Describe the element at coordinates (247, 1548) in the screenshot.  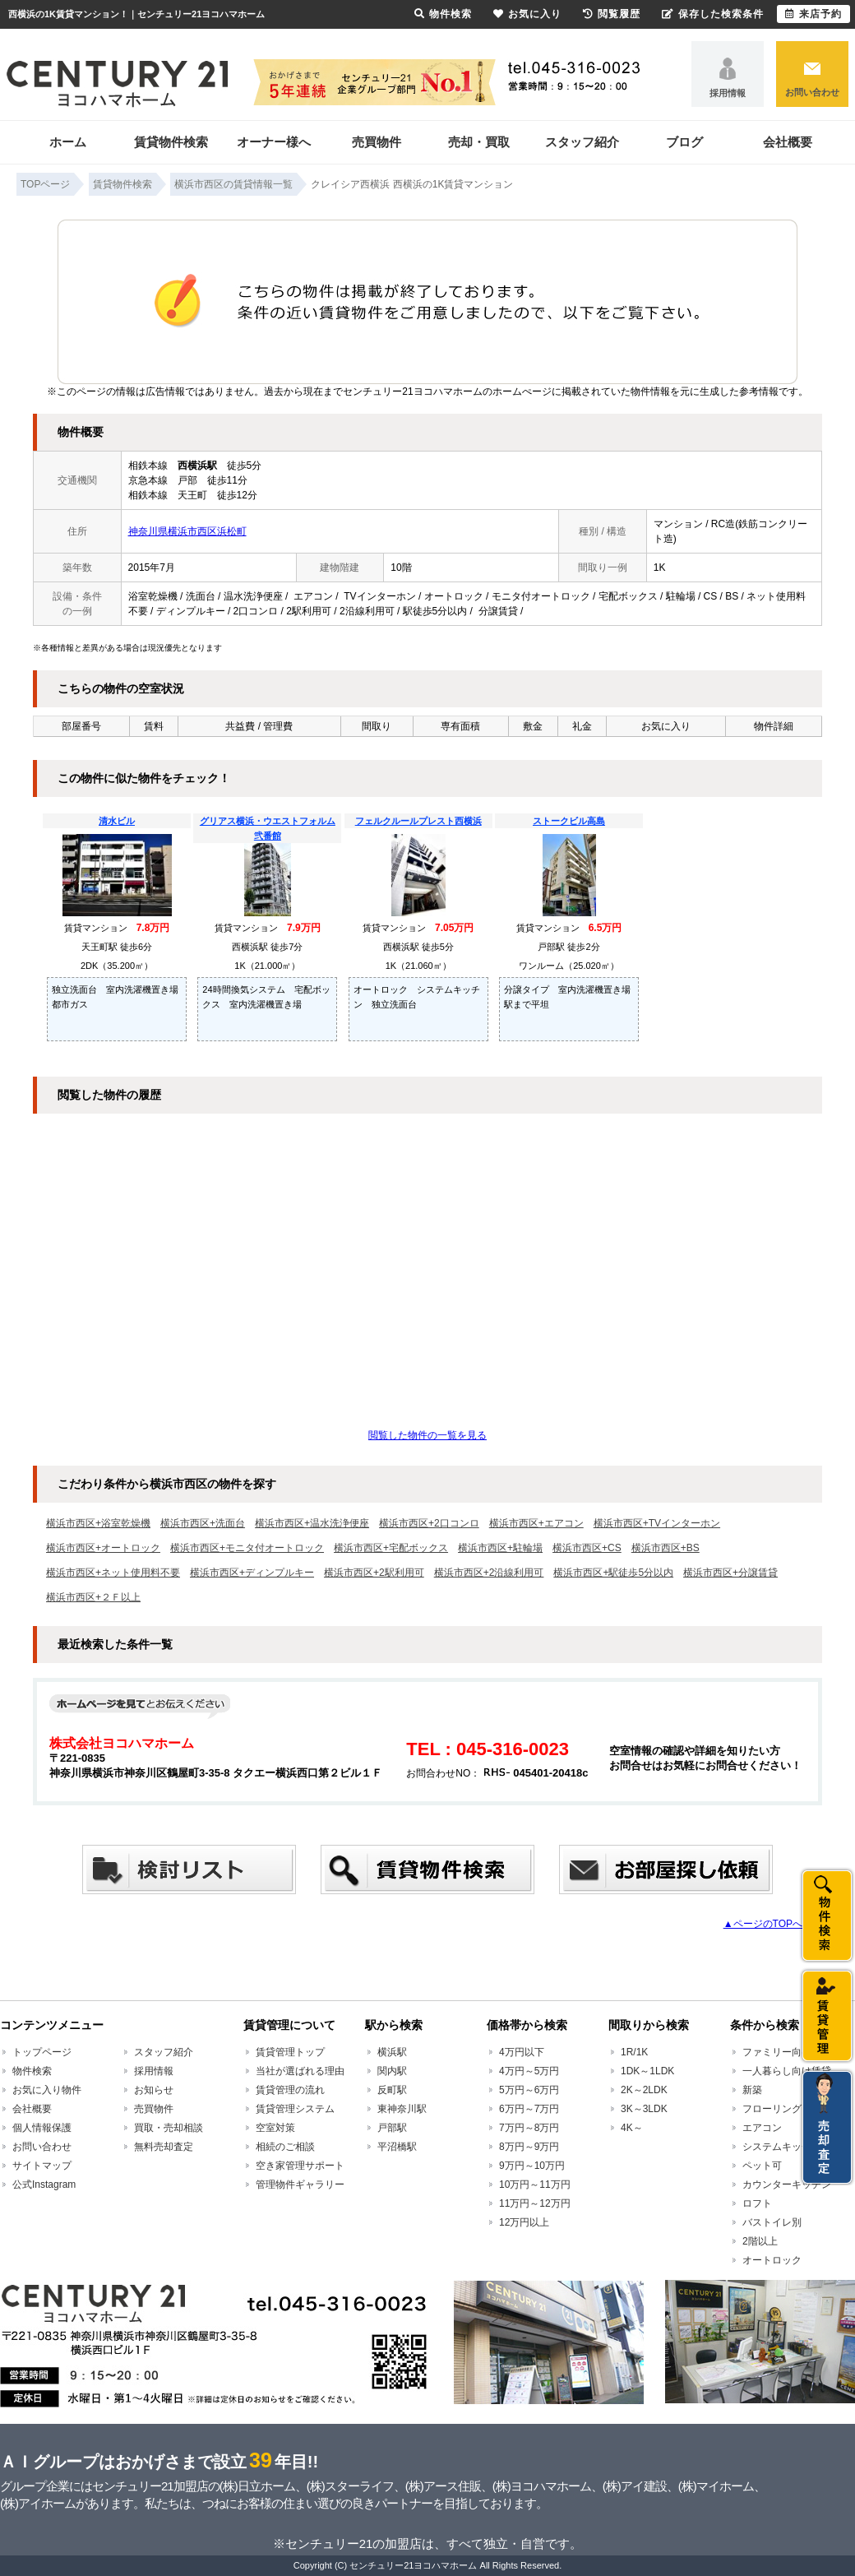
I see `横浜市西区+モニタ付オートロック` at that location.